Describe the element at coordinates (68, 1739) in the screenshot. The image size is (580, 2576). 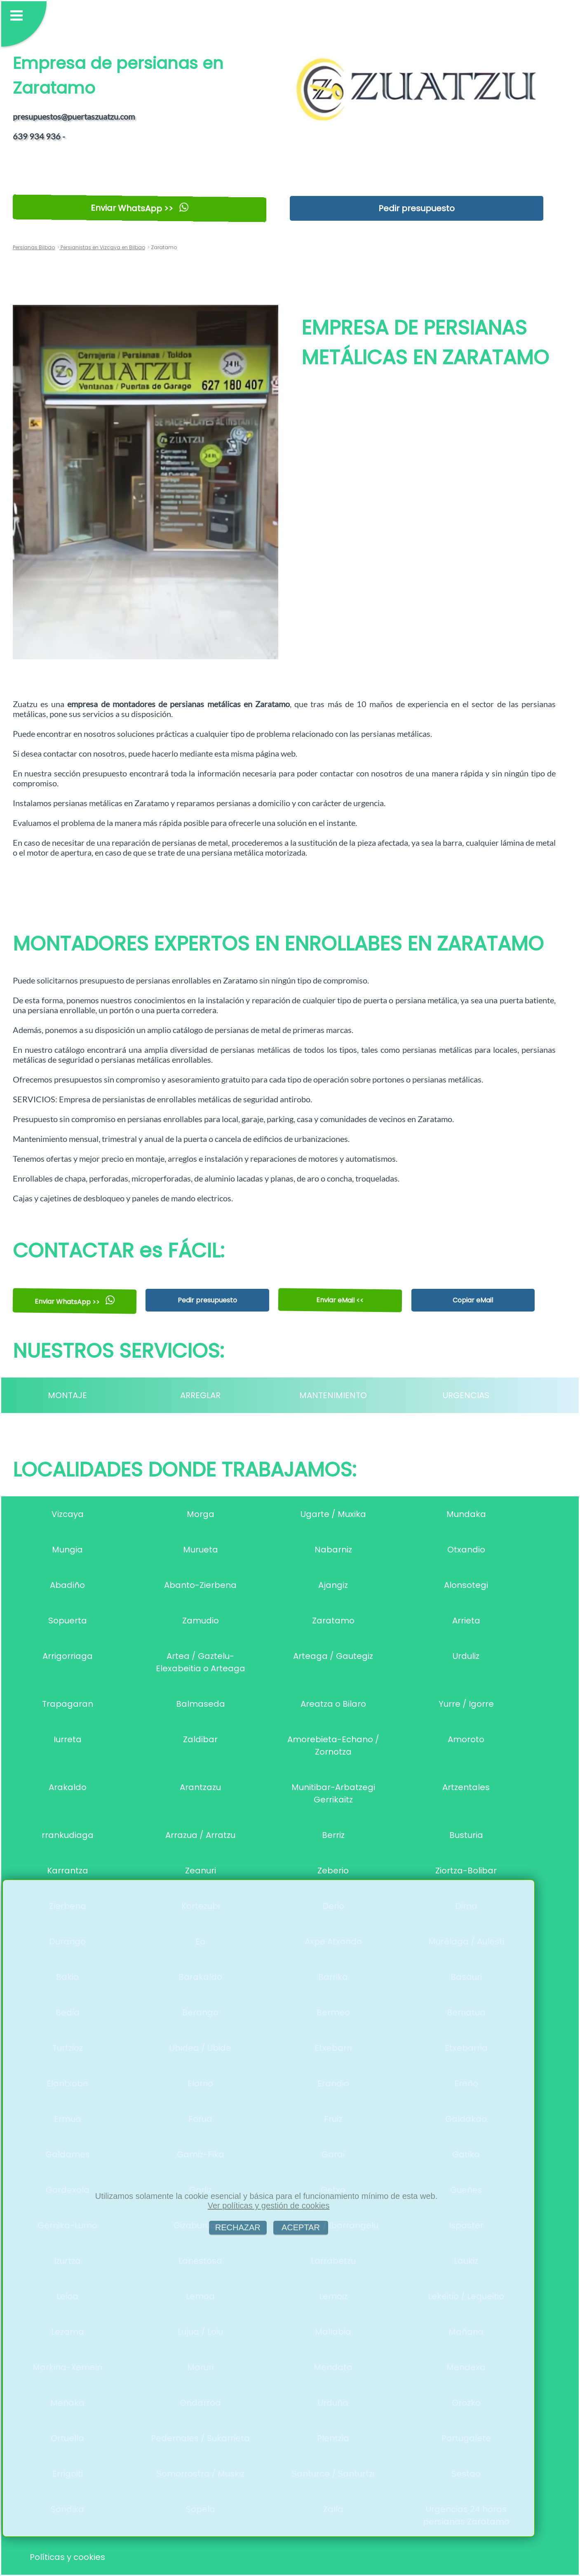
I see `Iurreta` at that location.